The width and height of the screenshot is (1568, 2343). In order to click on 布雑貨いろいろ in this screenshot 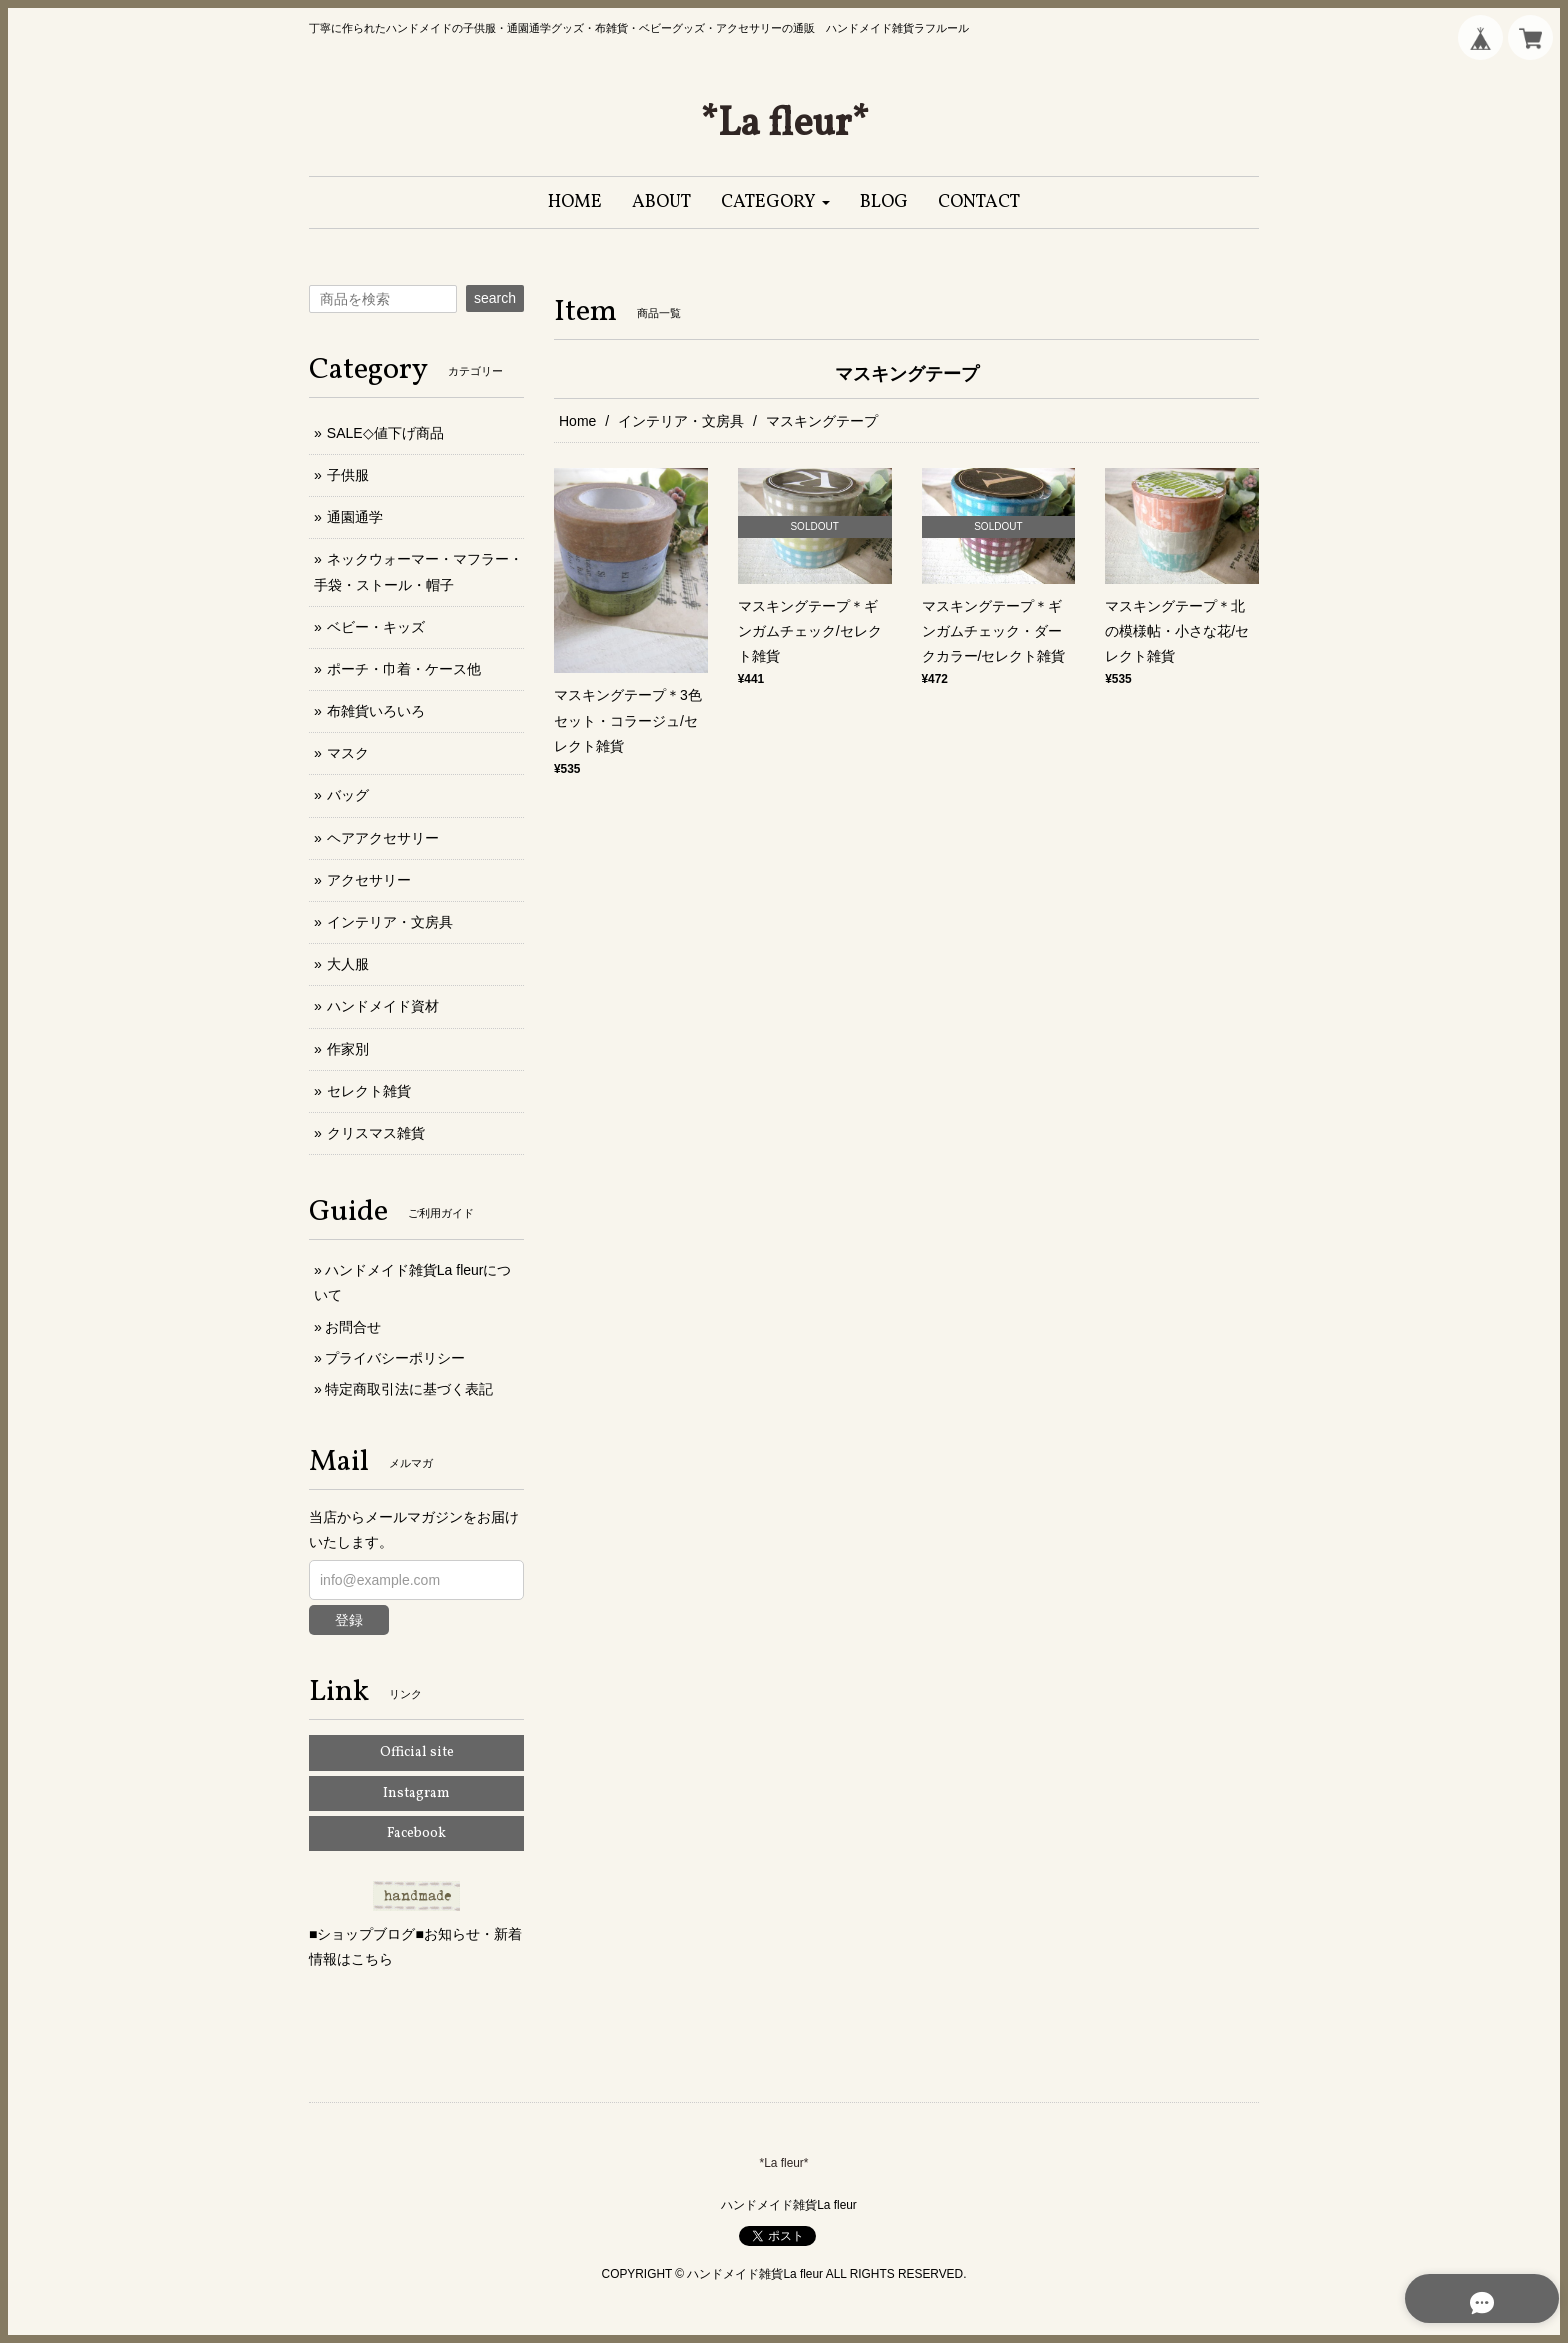, I will do `click(376, 711)`.